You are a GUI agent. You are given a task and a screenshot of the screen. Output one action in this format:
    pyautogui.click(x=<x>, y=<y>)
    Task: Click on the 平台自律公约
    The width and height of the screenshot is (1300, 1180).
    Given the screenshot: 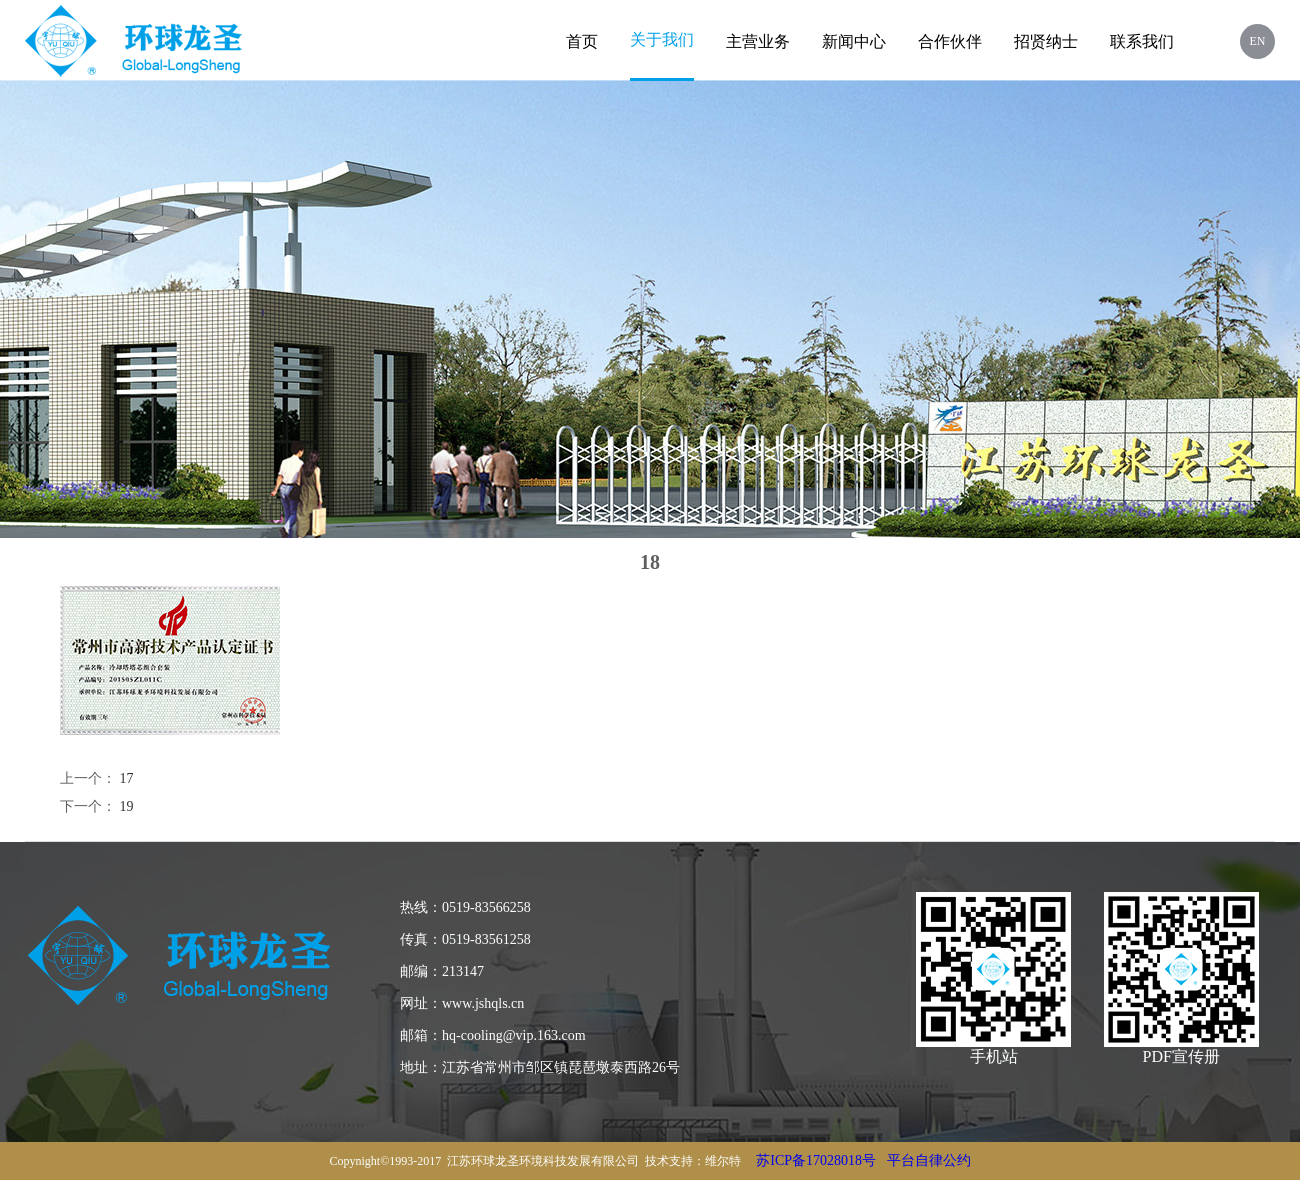 What is the action you would take?
    pyautogui.click(x=929, y=1160)
    